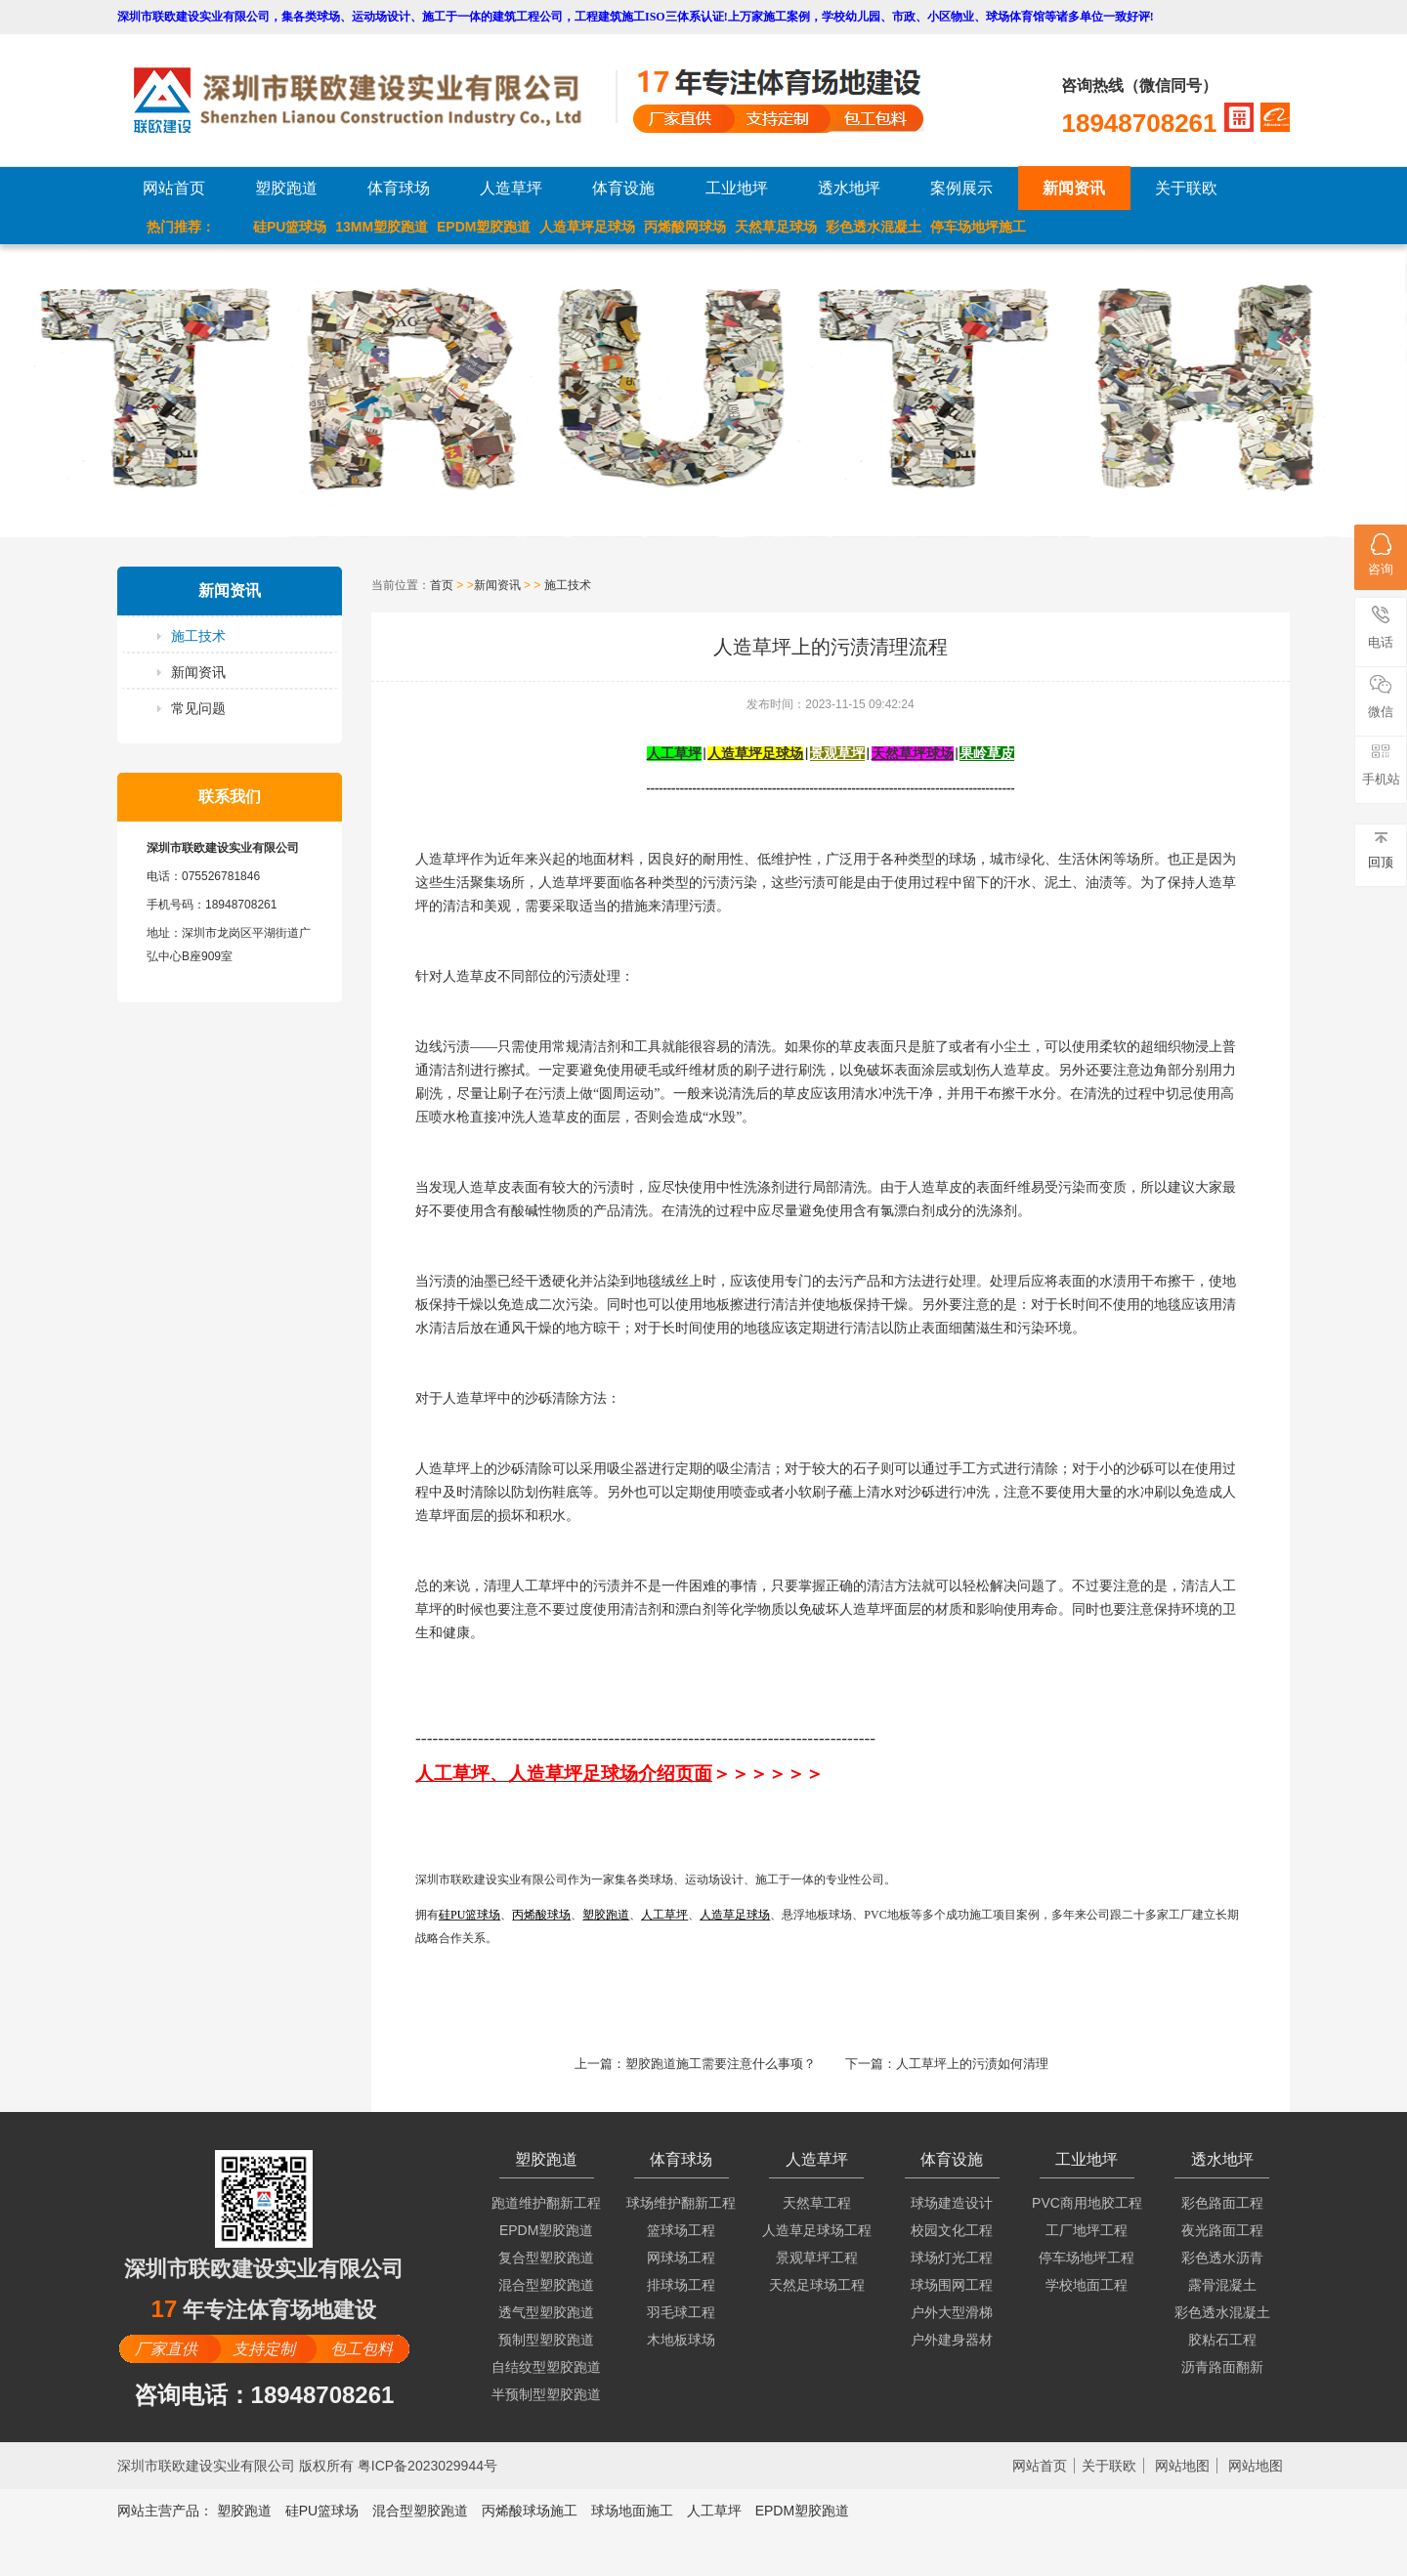 This screenshot has height=2576, width=1407. I want to click on LOGO, so click(374, 100).